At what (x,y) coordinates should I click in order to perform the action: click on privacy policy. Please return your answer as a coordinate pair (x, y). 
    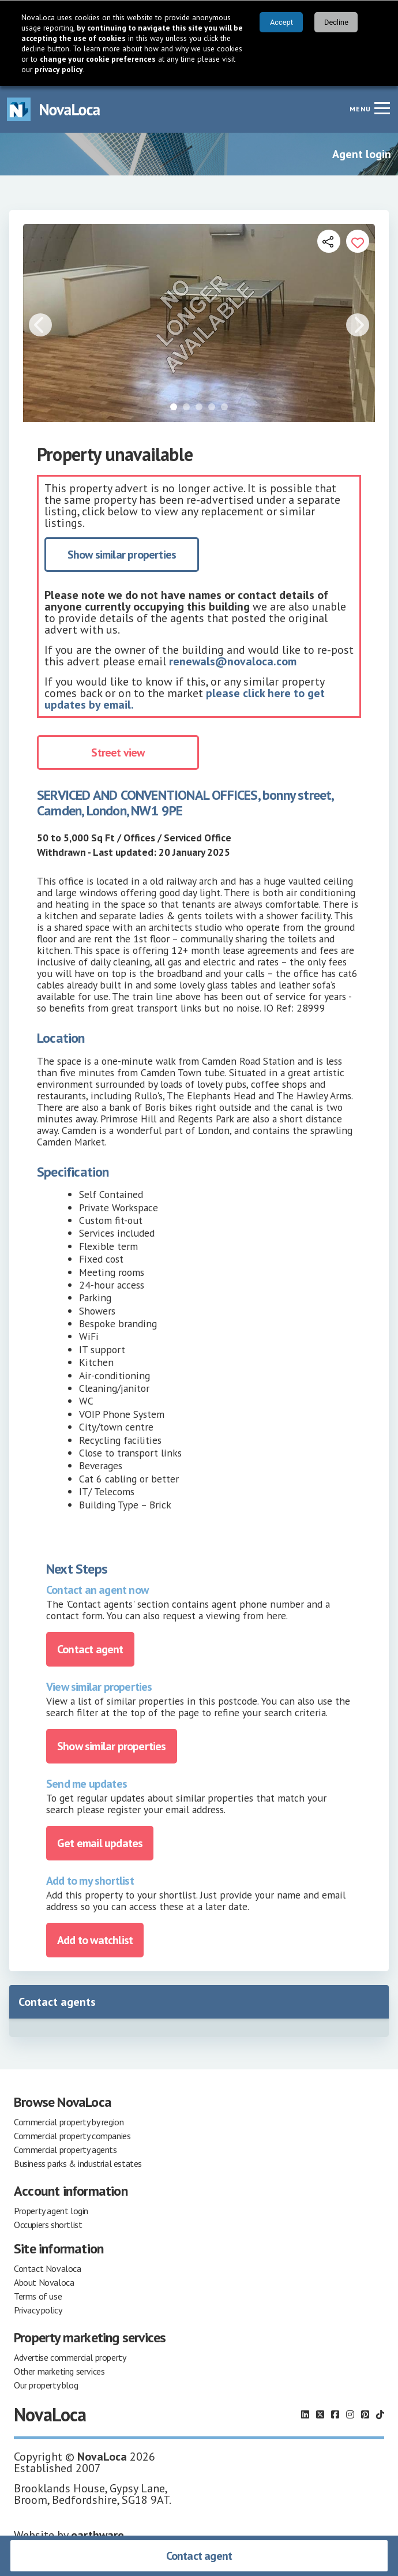
    Looking at the image, I should click on (59, 69).